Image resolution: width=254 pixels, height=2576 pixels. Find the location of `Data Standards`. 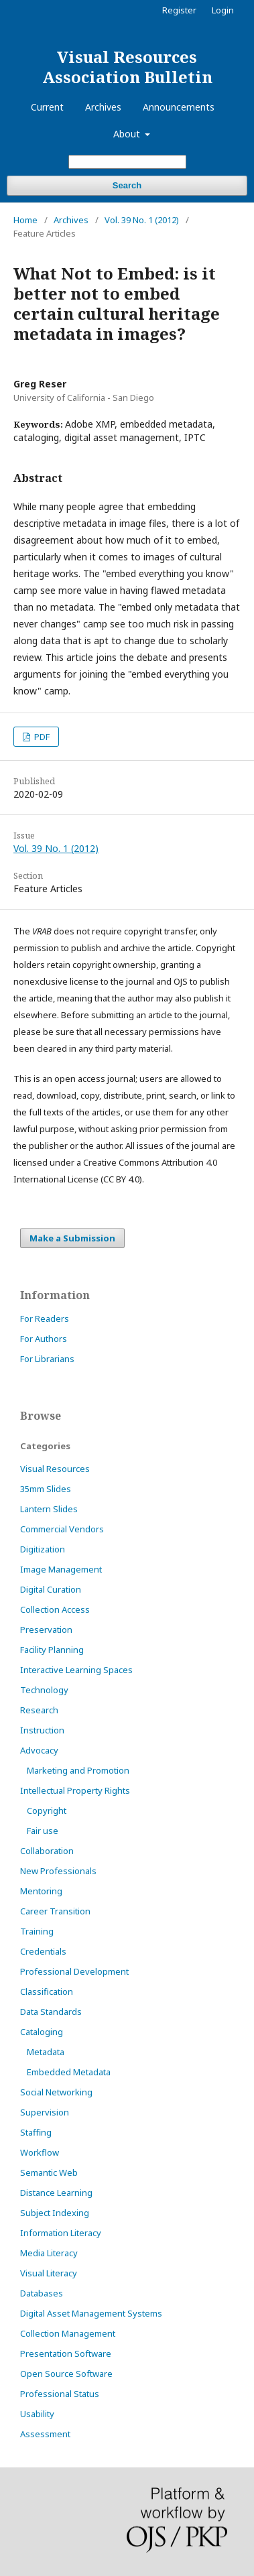

Data Standards is located at coordinates (51, 2012).